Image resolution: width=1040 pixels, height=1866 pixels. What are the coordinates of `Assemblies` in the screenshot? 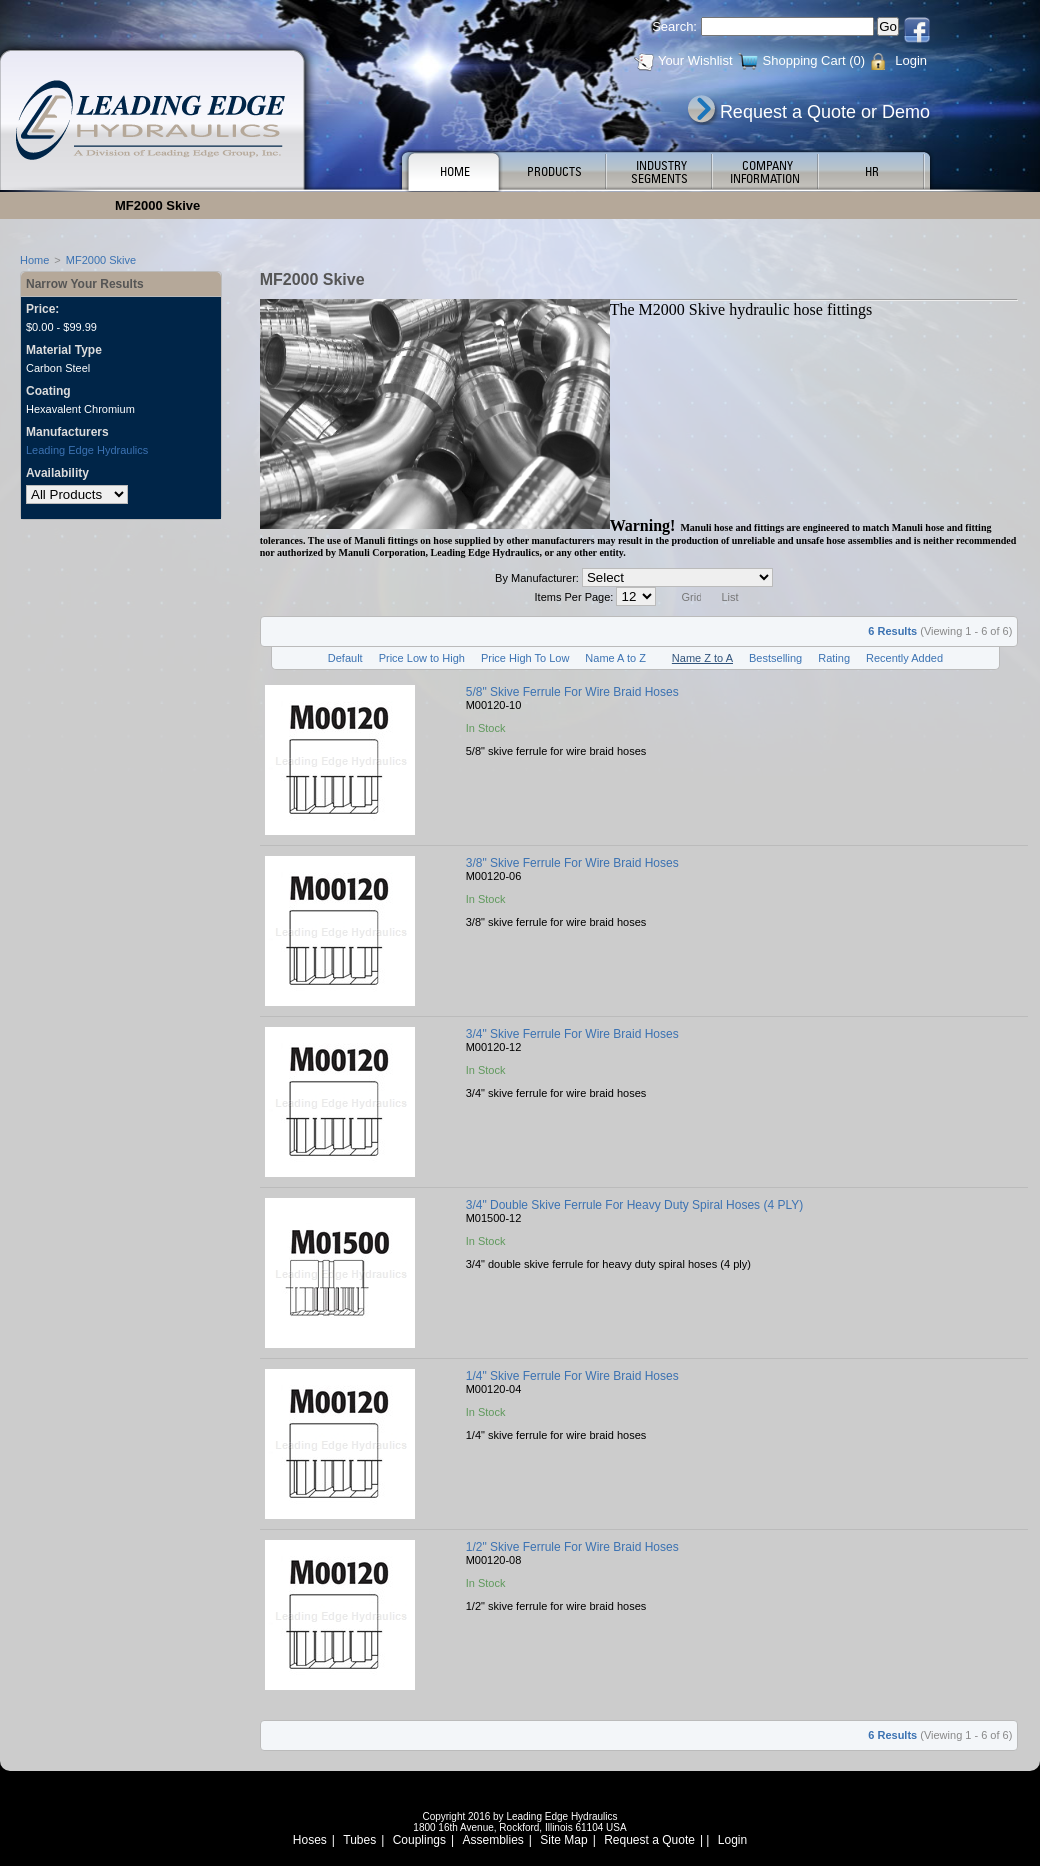 It's located at (493, 1840).